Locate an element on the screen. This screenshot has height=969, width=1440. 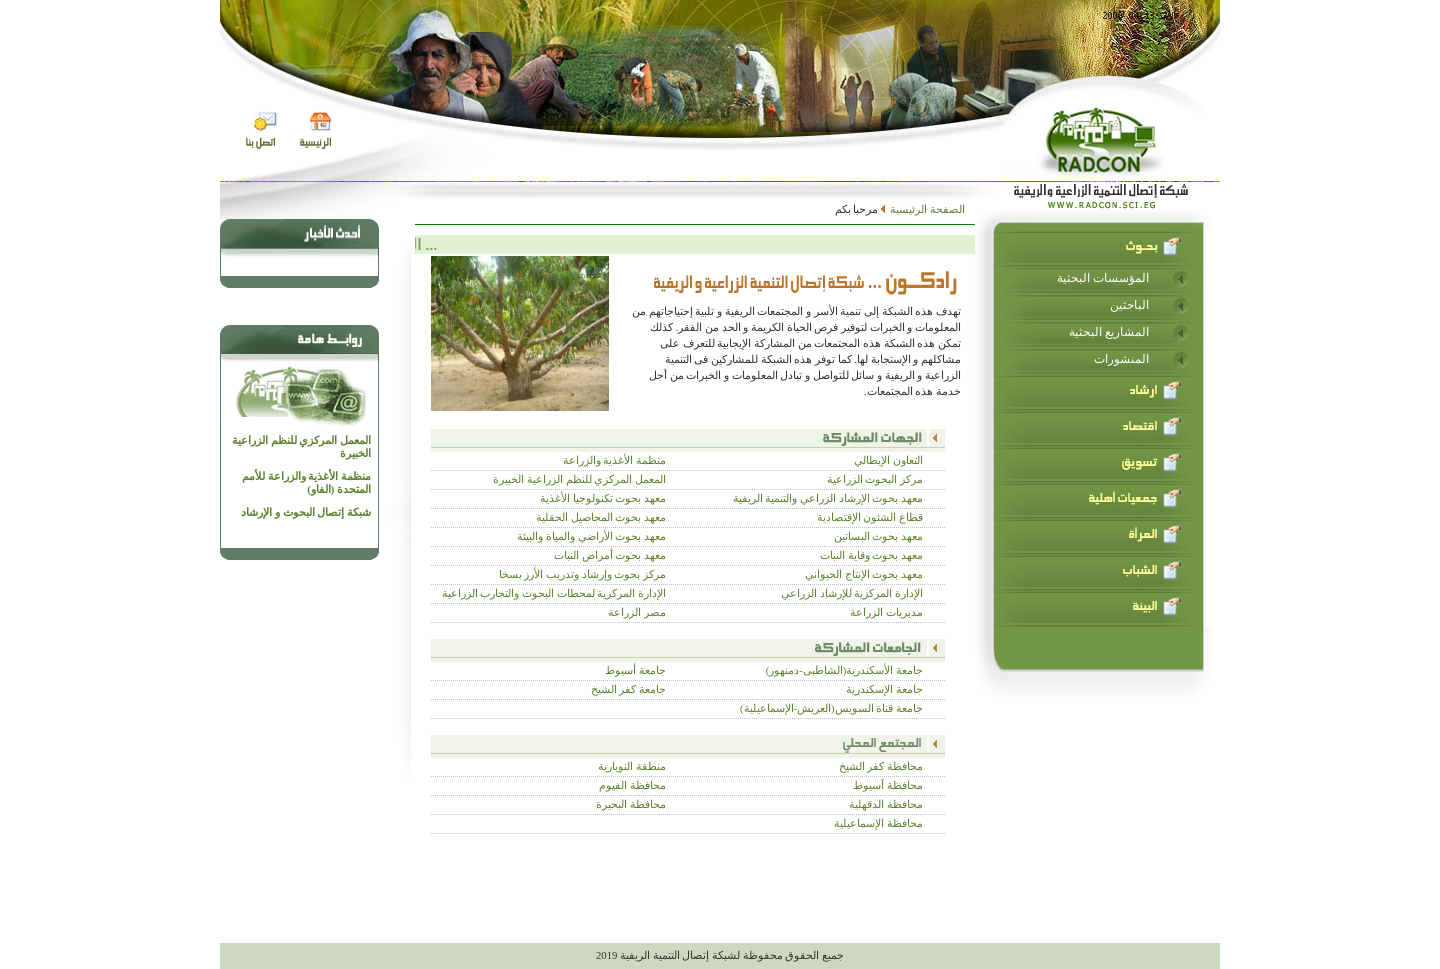
الصفحة الرئيسية is located at coordinates (926, 209).